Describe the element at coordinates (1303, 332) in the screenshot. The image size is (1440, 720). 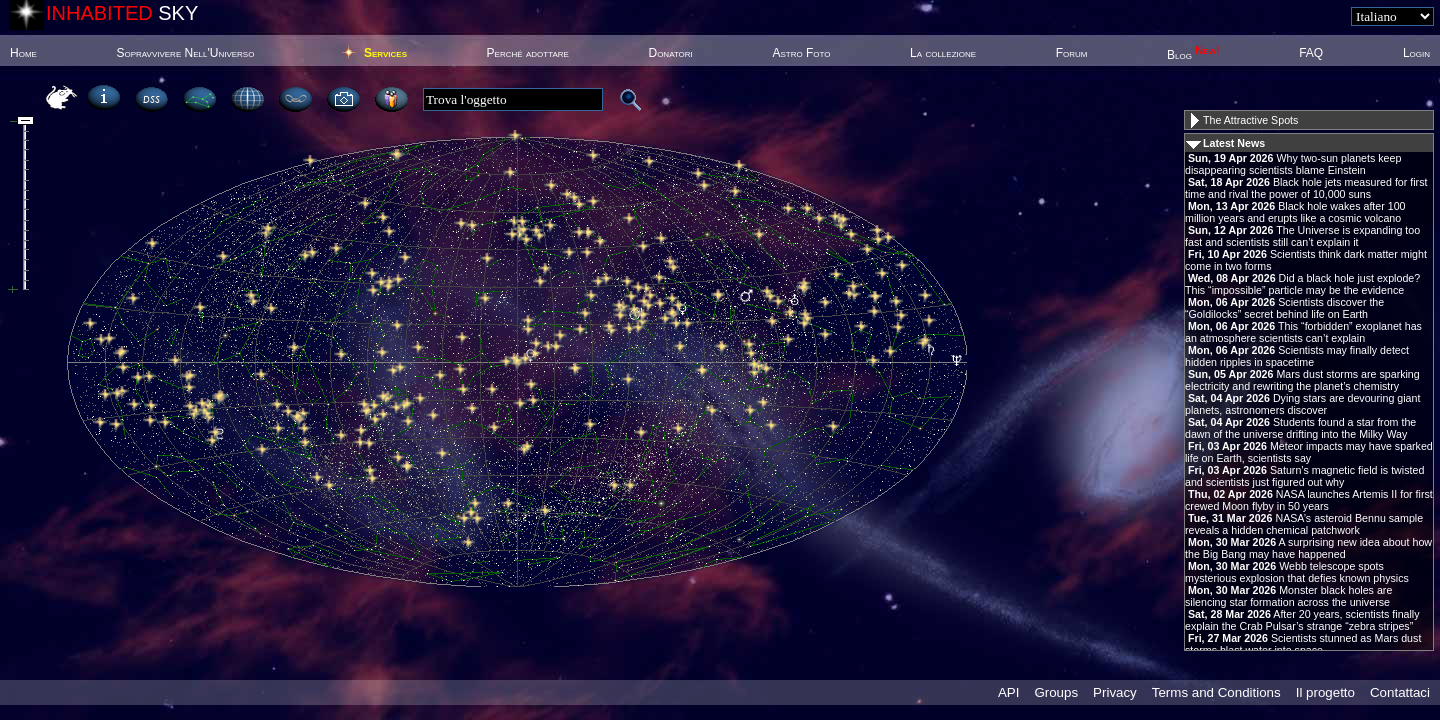
I see `This “forbidden” exoplanet has an atmosphere scientists can’t explain` at that location.